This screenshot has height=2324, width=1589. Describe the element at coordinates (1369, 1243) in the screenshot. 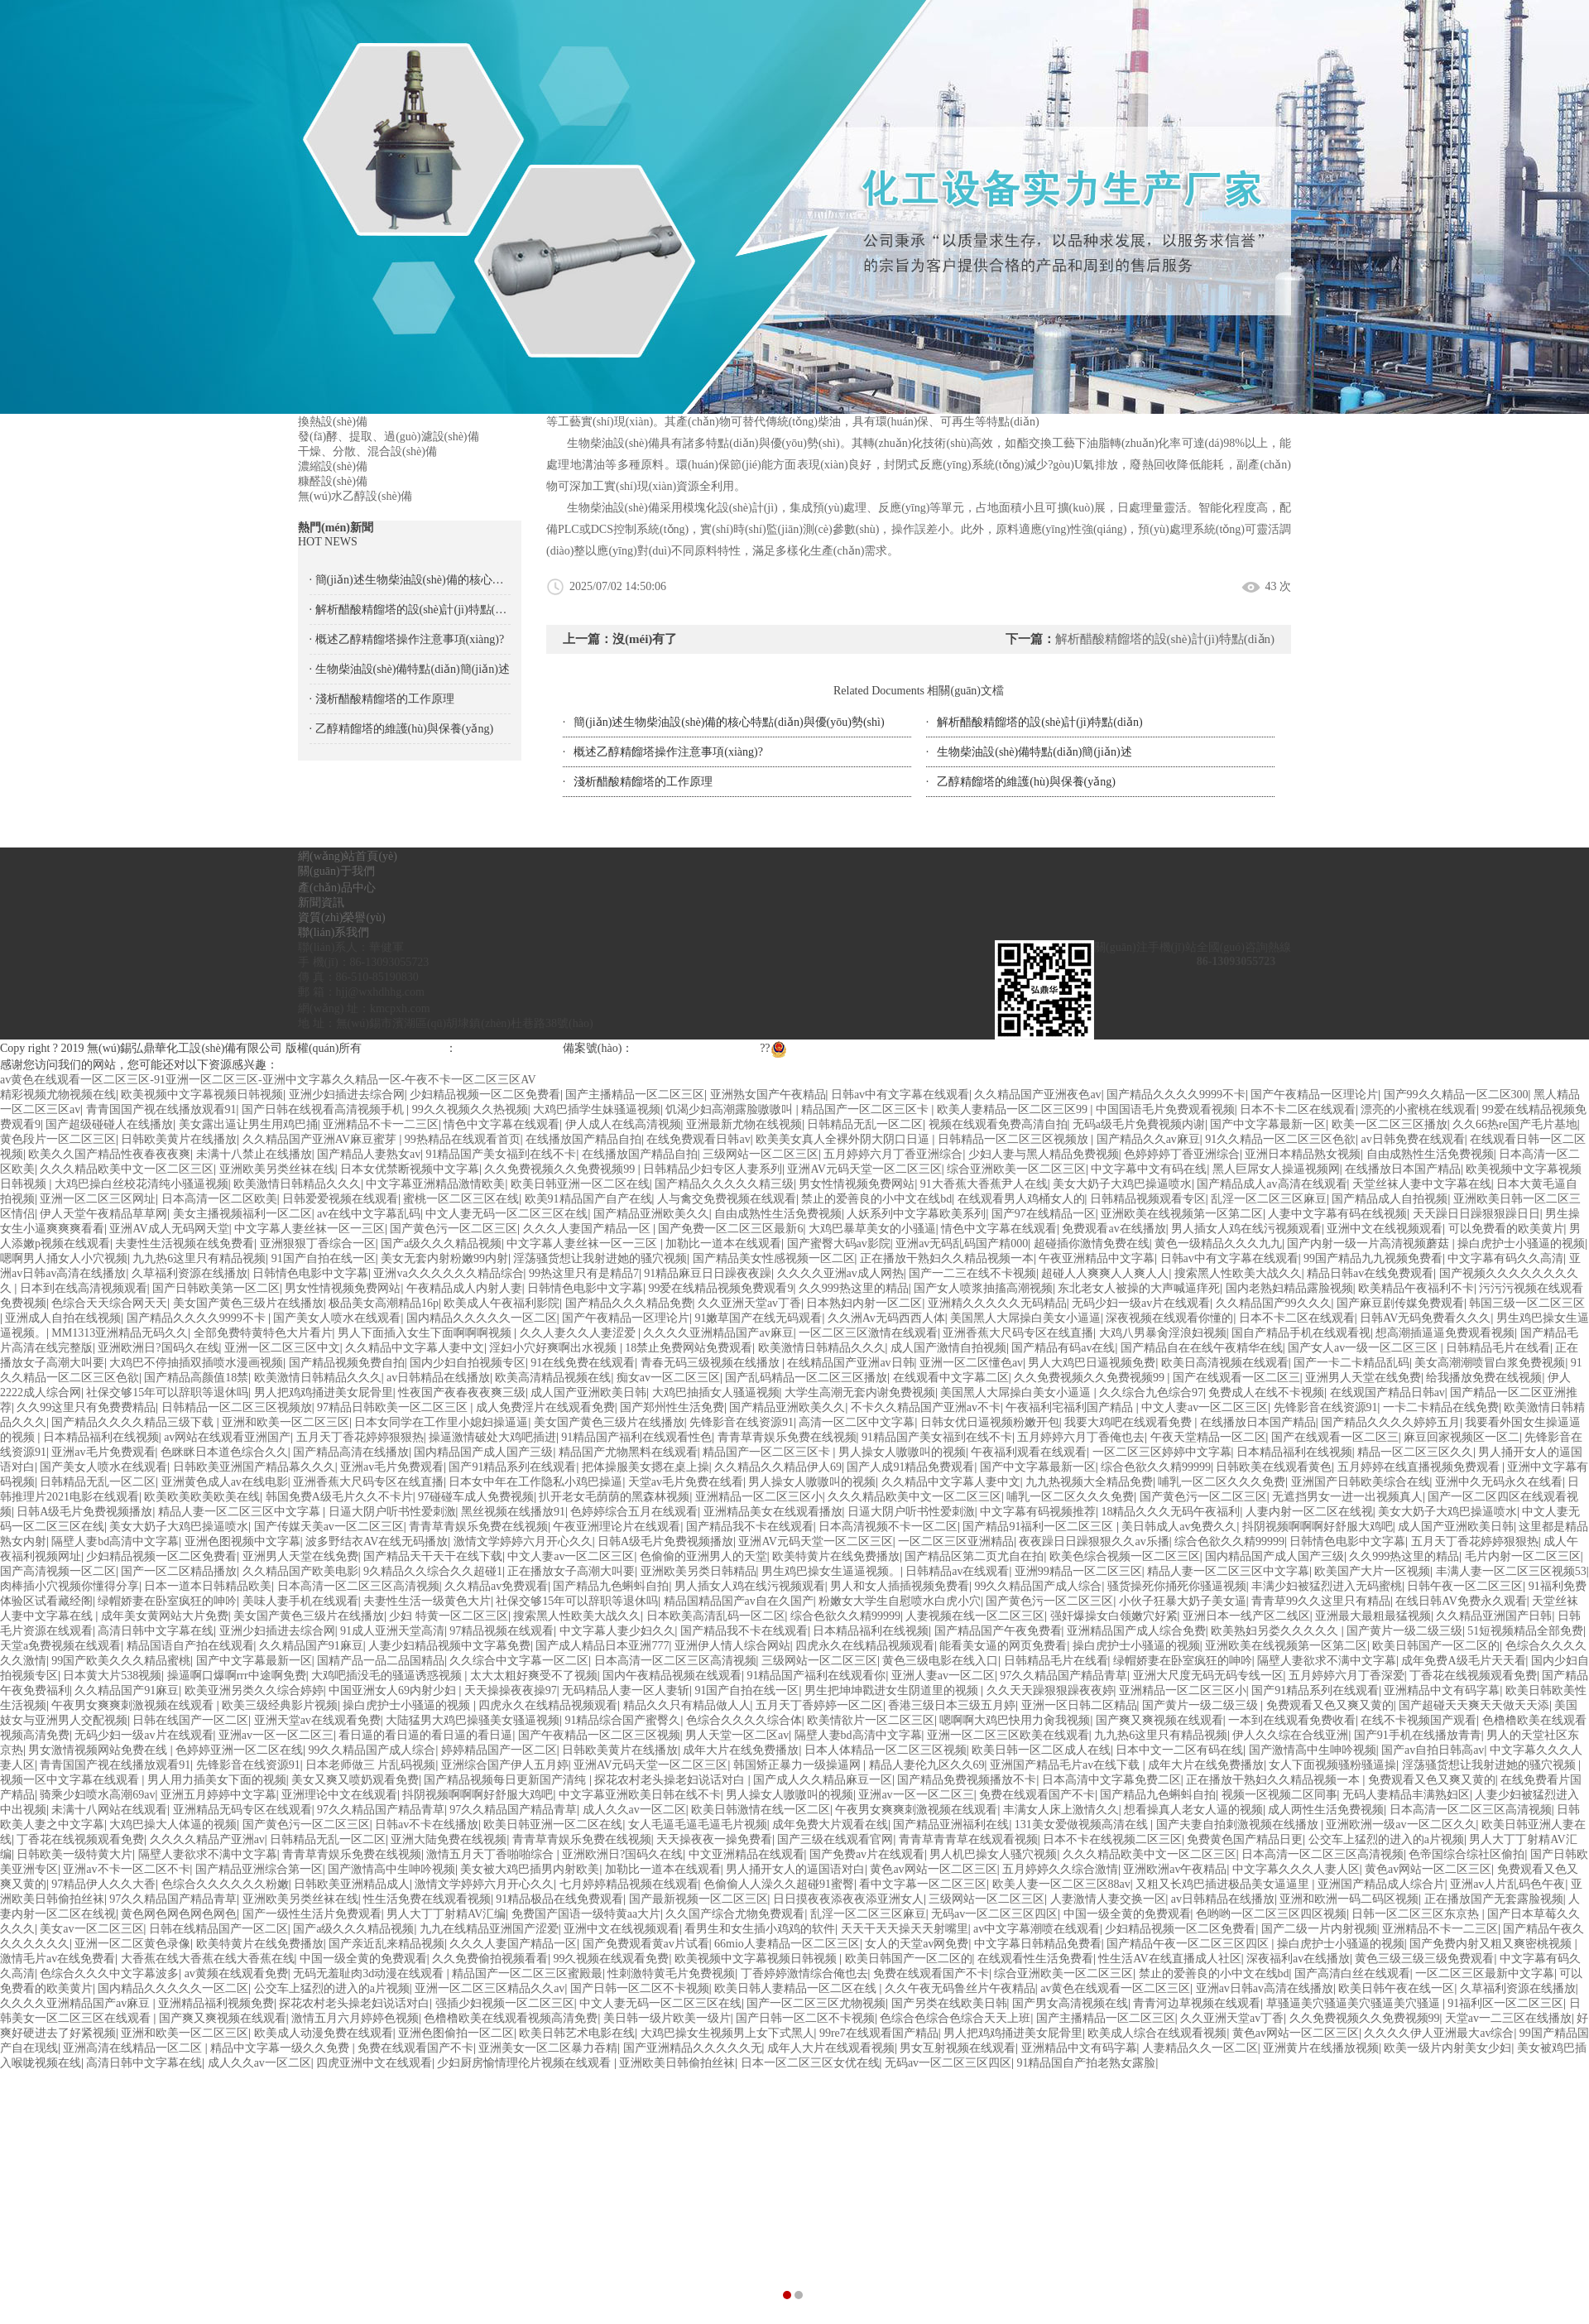

I see `国产内射一级一片高清视频蘑菇` at that location.